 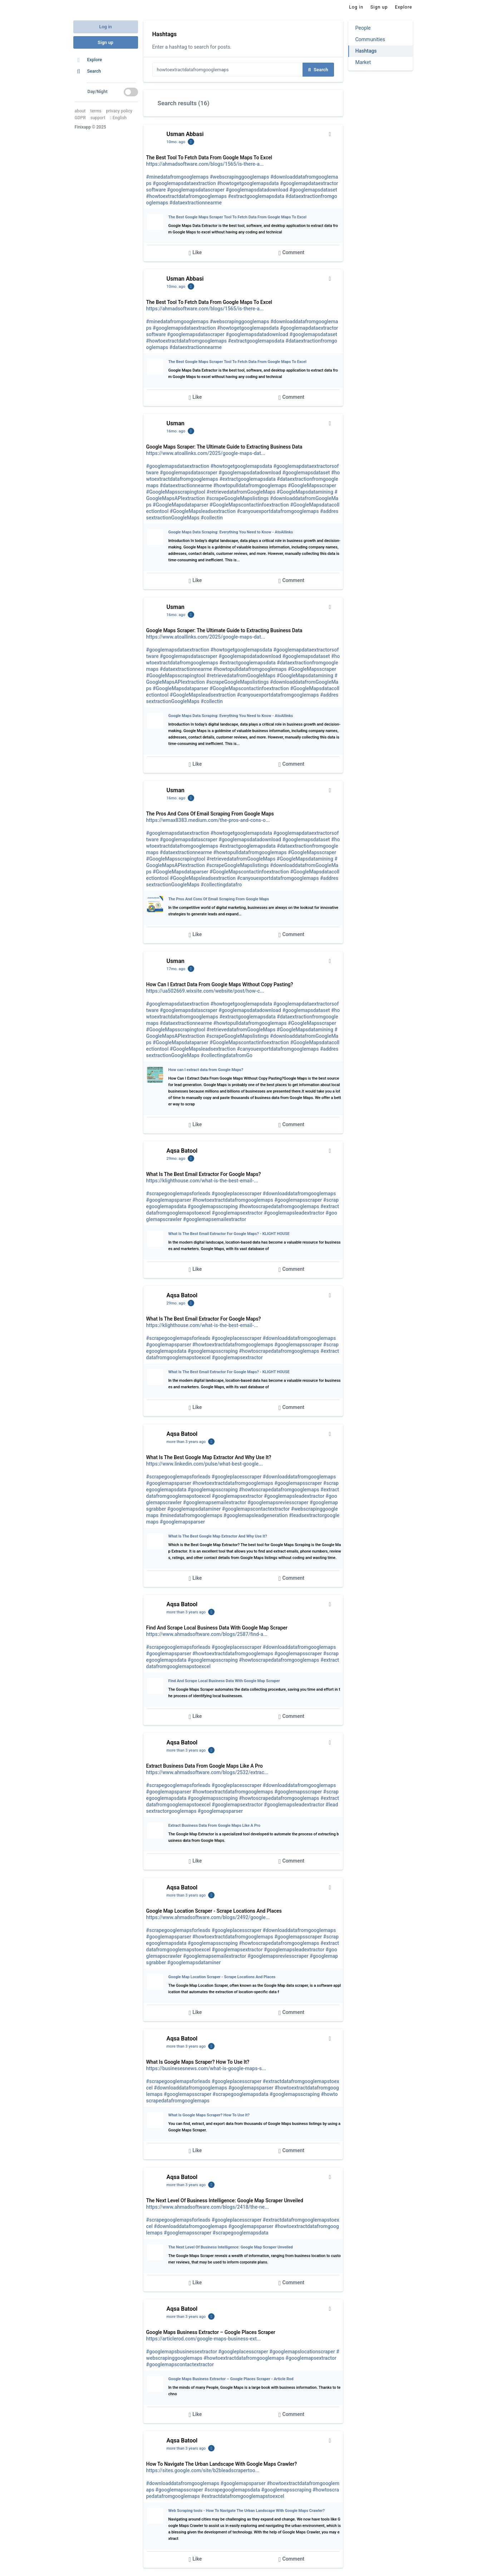 What do you see at coordinates (294, 1213) in the screenshot?
I see `#googlemapsleadextractor` at bounding box center [294, 1213].